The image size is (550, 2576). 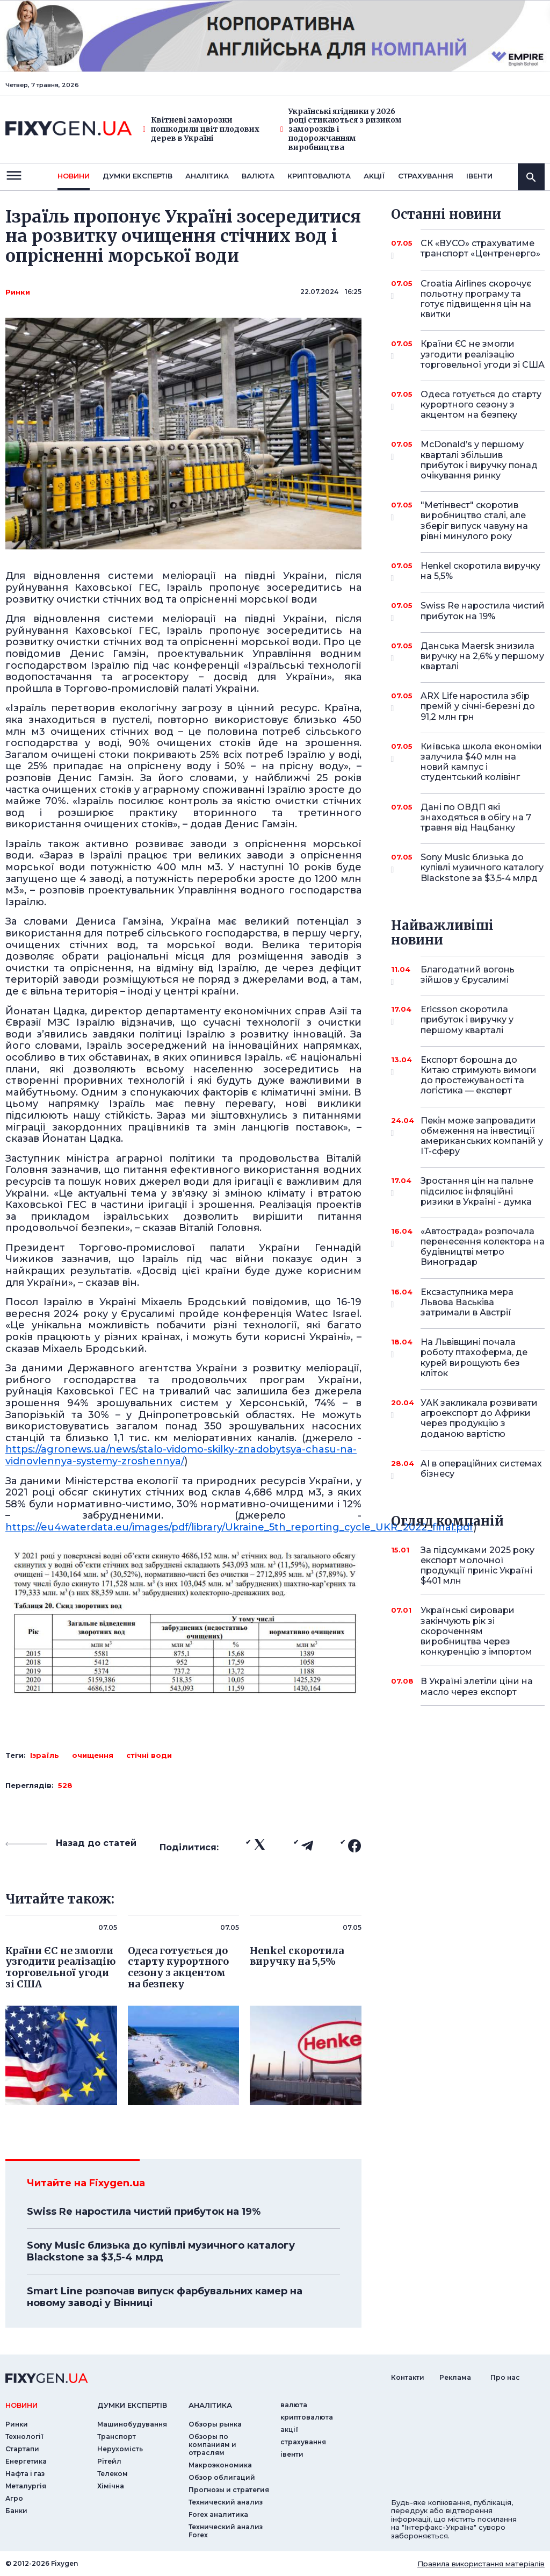 I want to click on Smart Line розпочав випуск фарбувальних камер на новому заводі у Вінниці, so click(x=164, y=2297).